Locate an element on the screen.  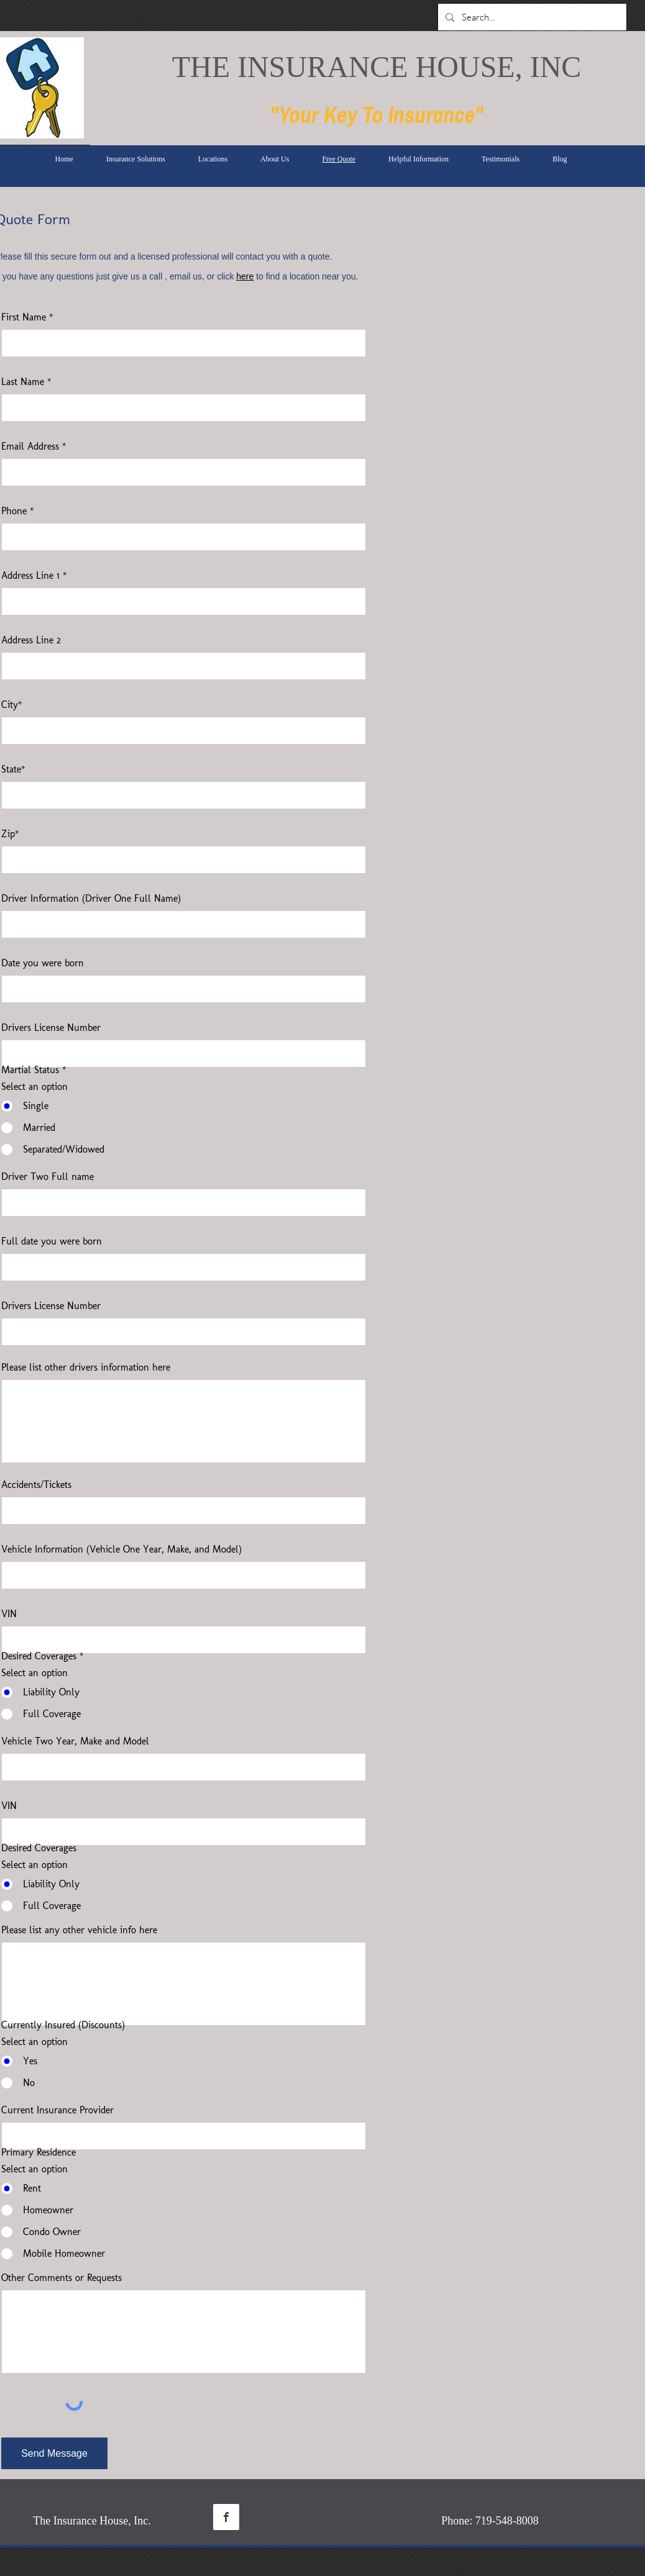
[Search...] is located at coordinates (531, 17).